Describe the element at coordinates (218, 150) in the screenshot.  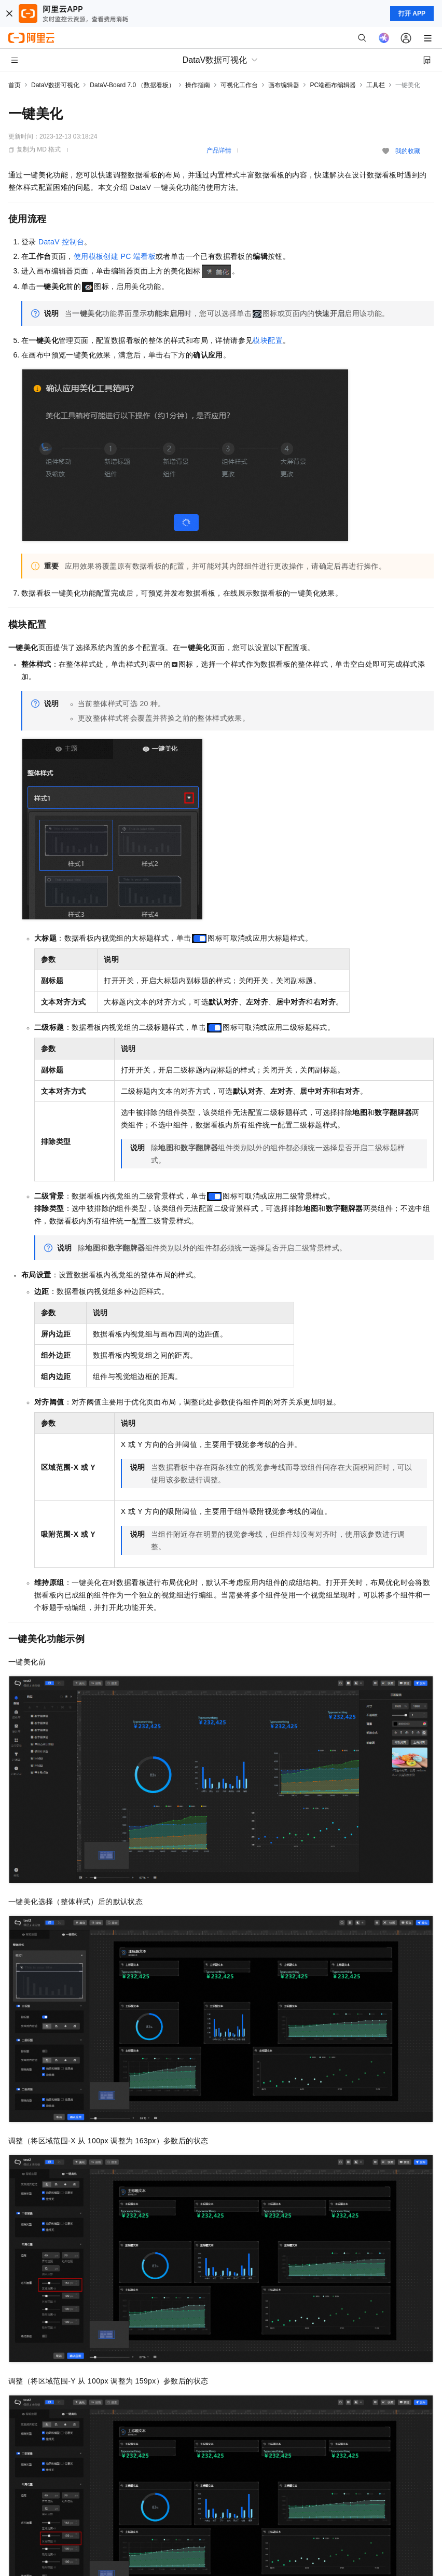
I see `产品详情` at that location.